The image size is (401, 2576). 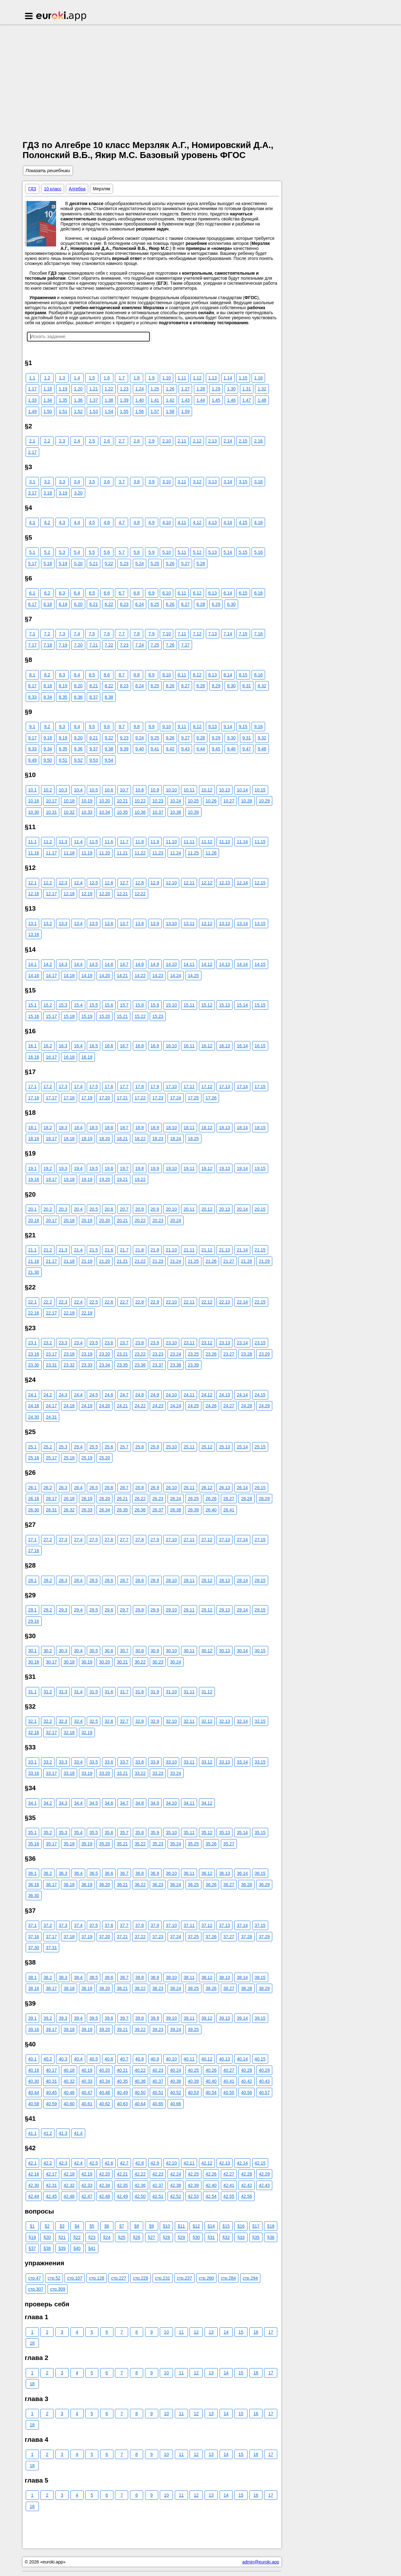 What do you see at coordinates (140, 2103) in the screenshot?
I see `40.64` at bounding box center [140, 2103].